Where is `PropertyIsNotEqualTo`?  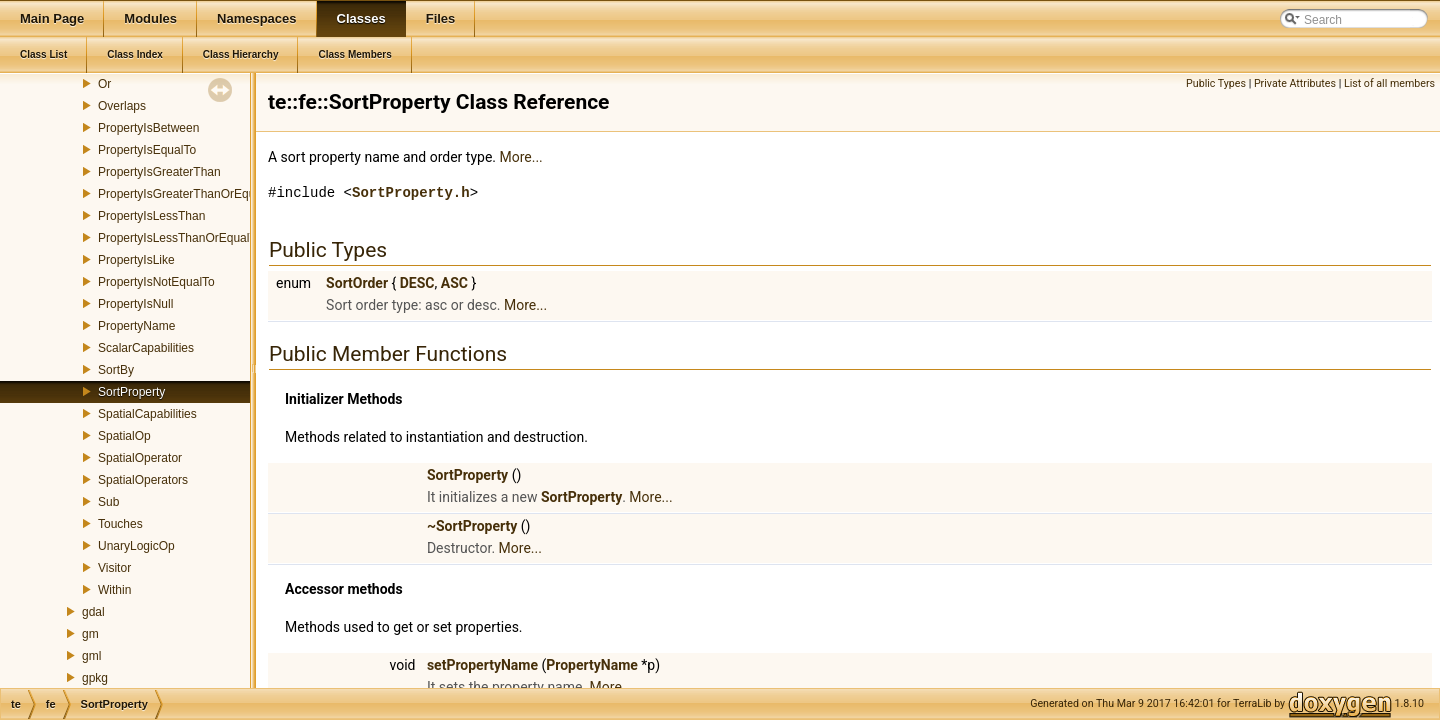
PropertyIsNotEqualTo is located at coordinates (156, 282).